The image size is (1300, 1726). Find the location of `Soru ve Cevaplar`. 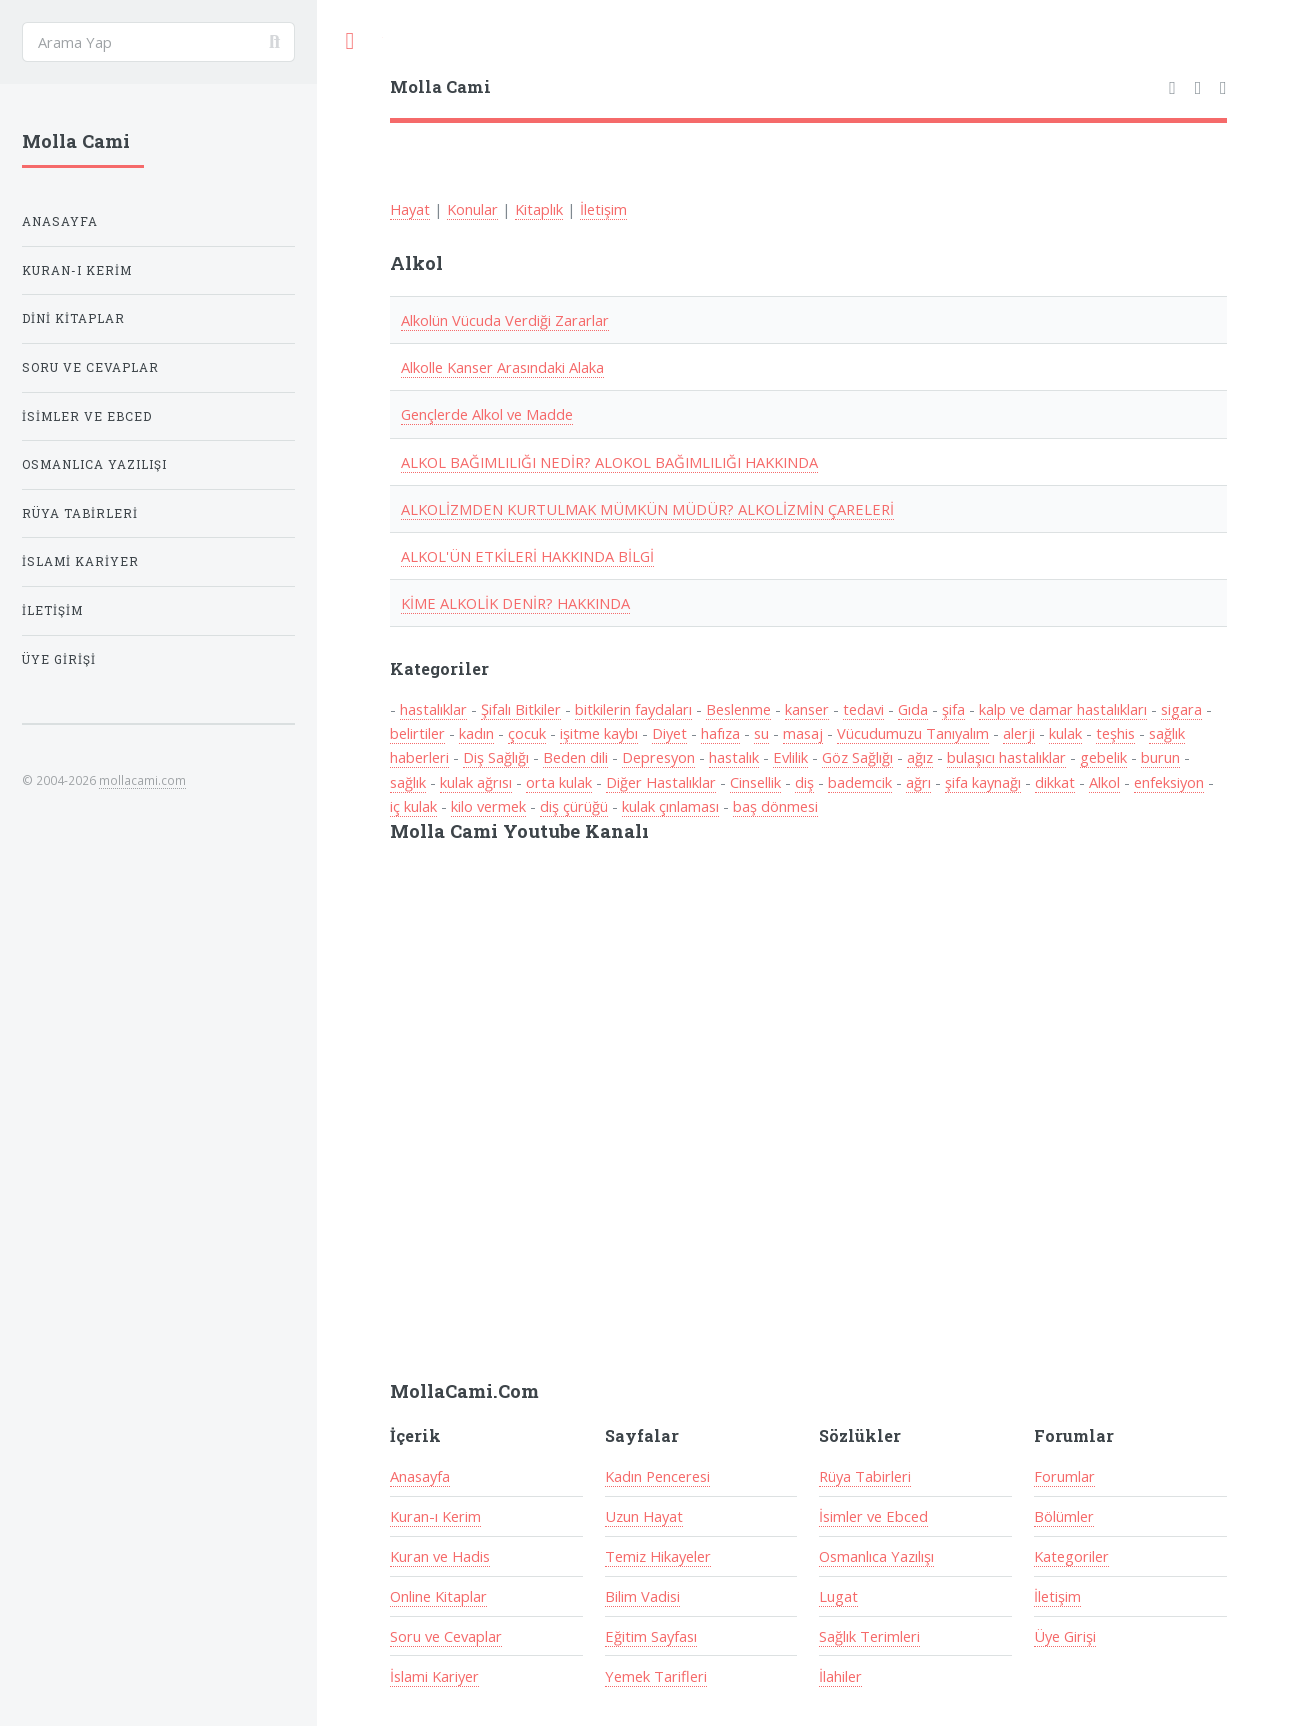

Soru ve Cevaplar is located at coordinates (446, 1636).